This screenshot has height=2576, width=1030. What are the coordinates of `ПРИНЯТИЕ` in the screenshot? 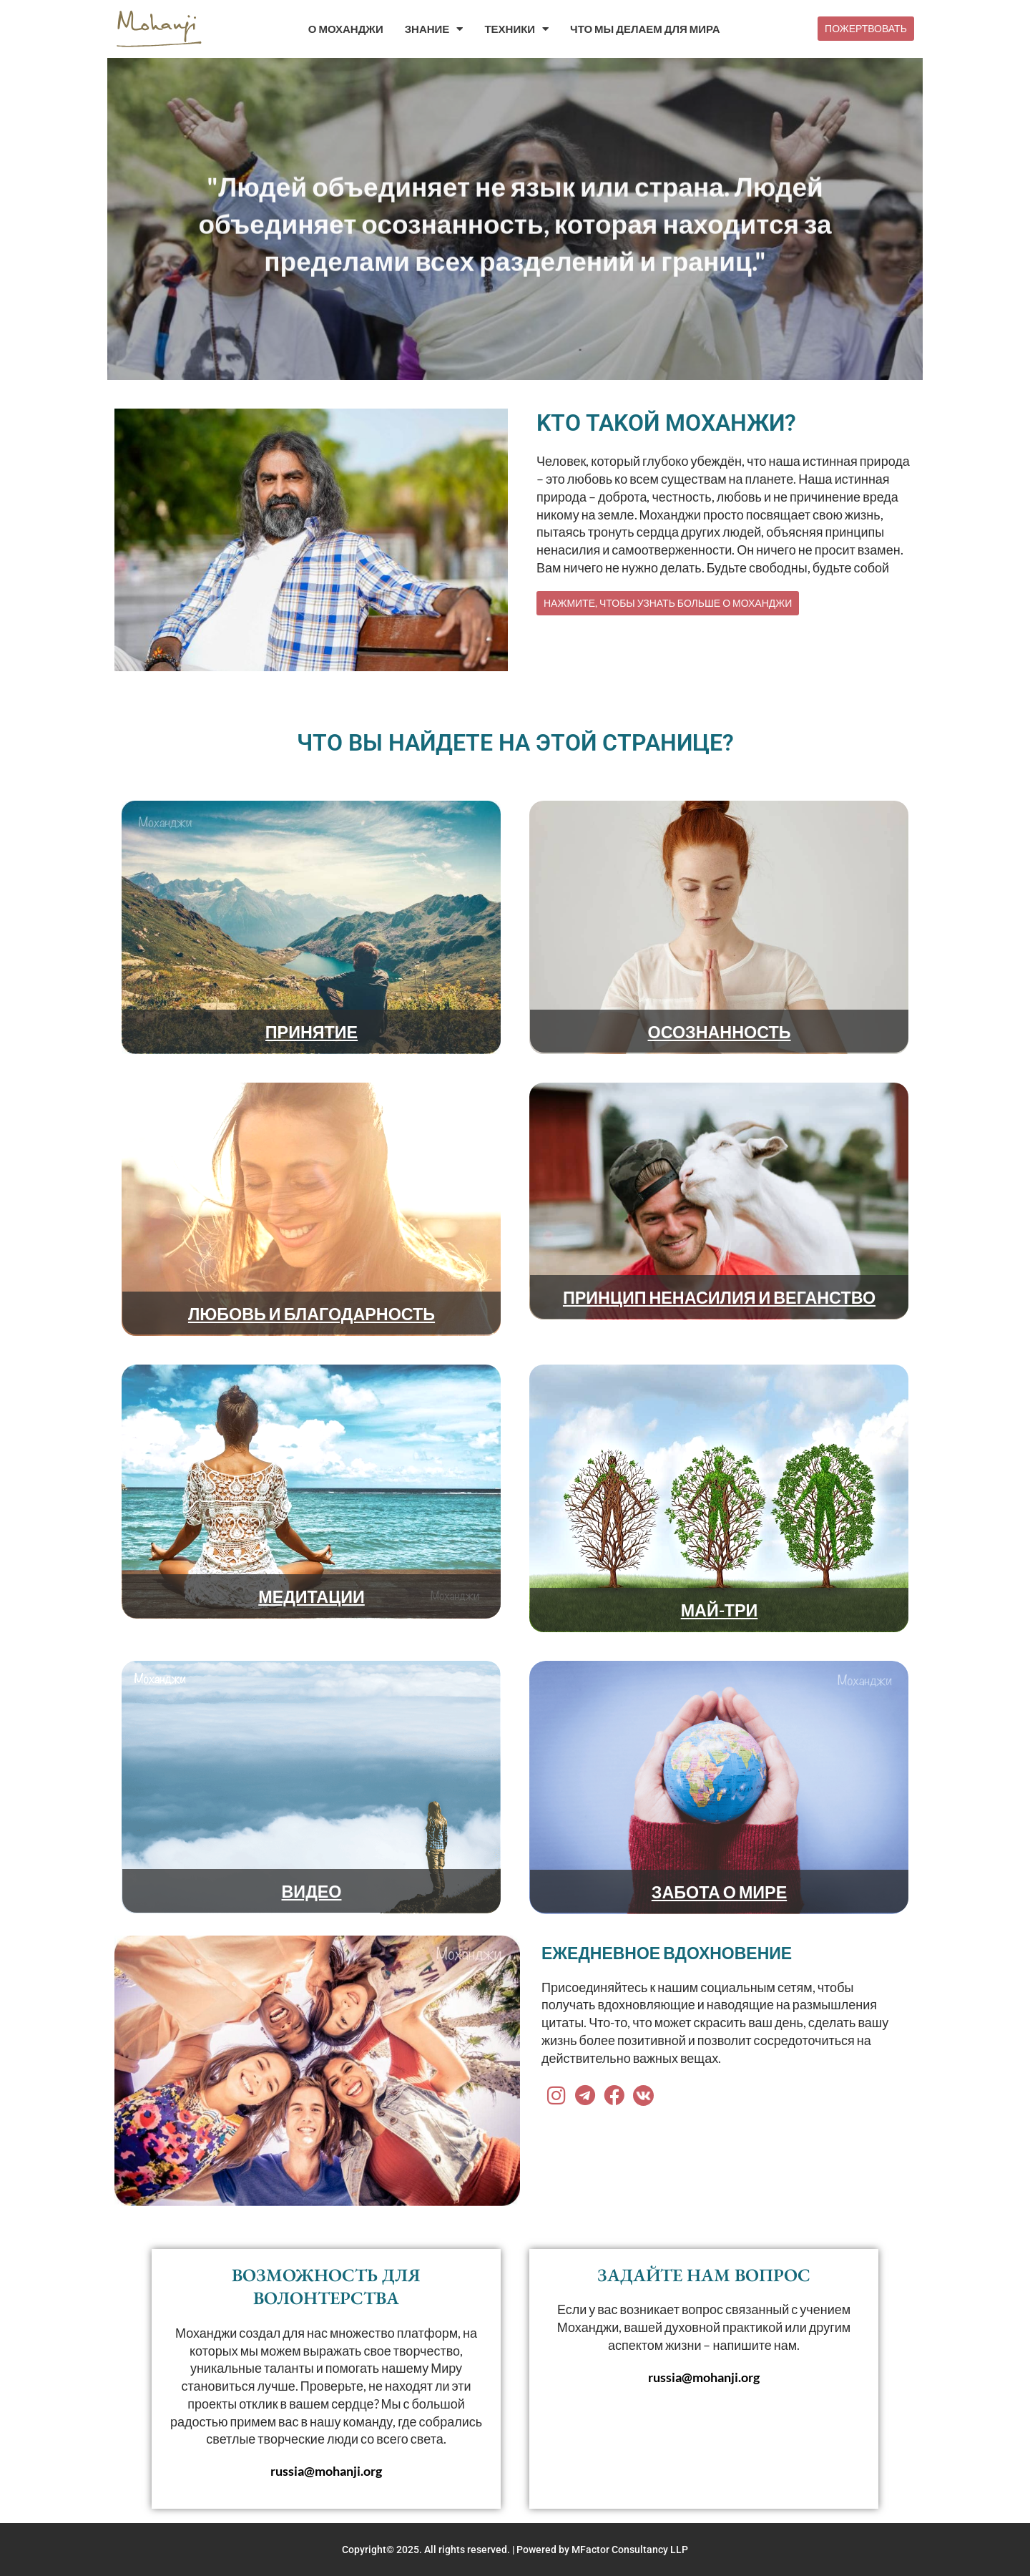 It's located at (311, 1031).